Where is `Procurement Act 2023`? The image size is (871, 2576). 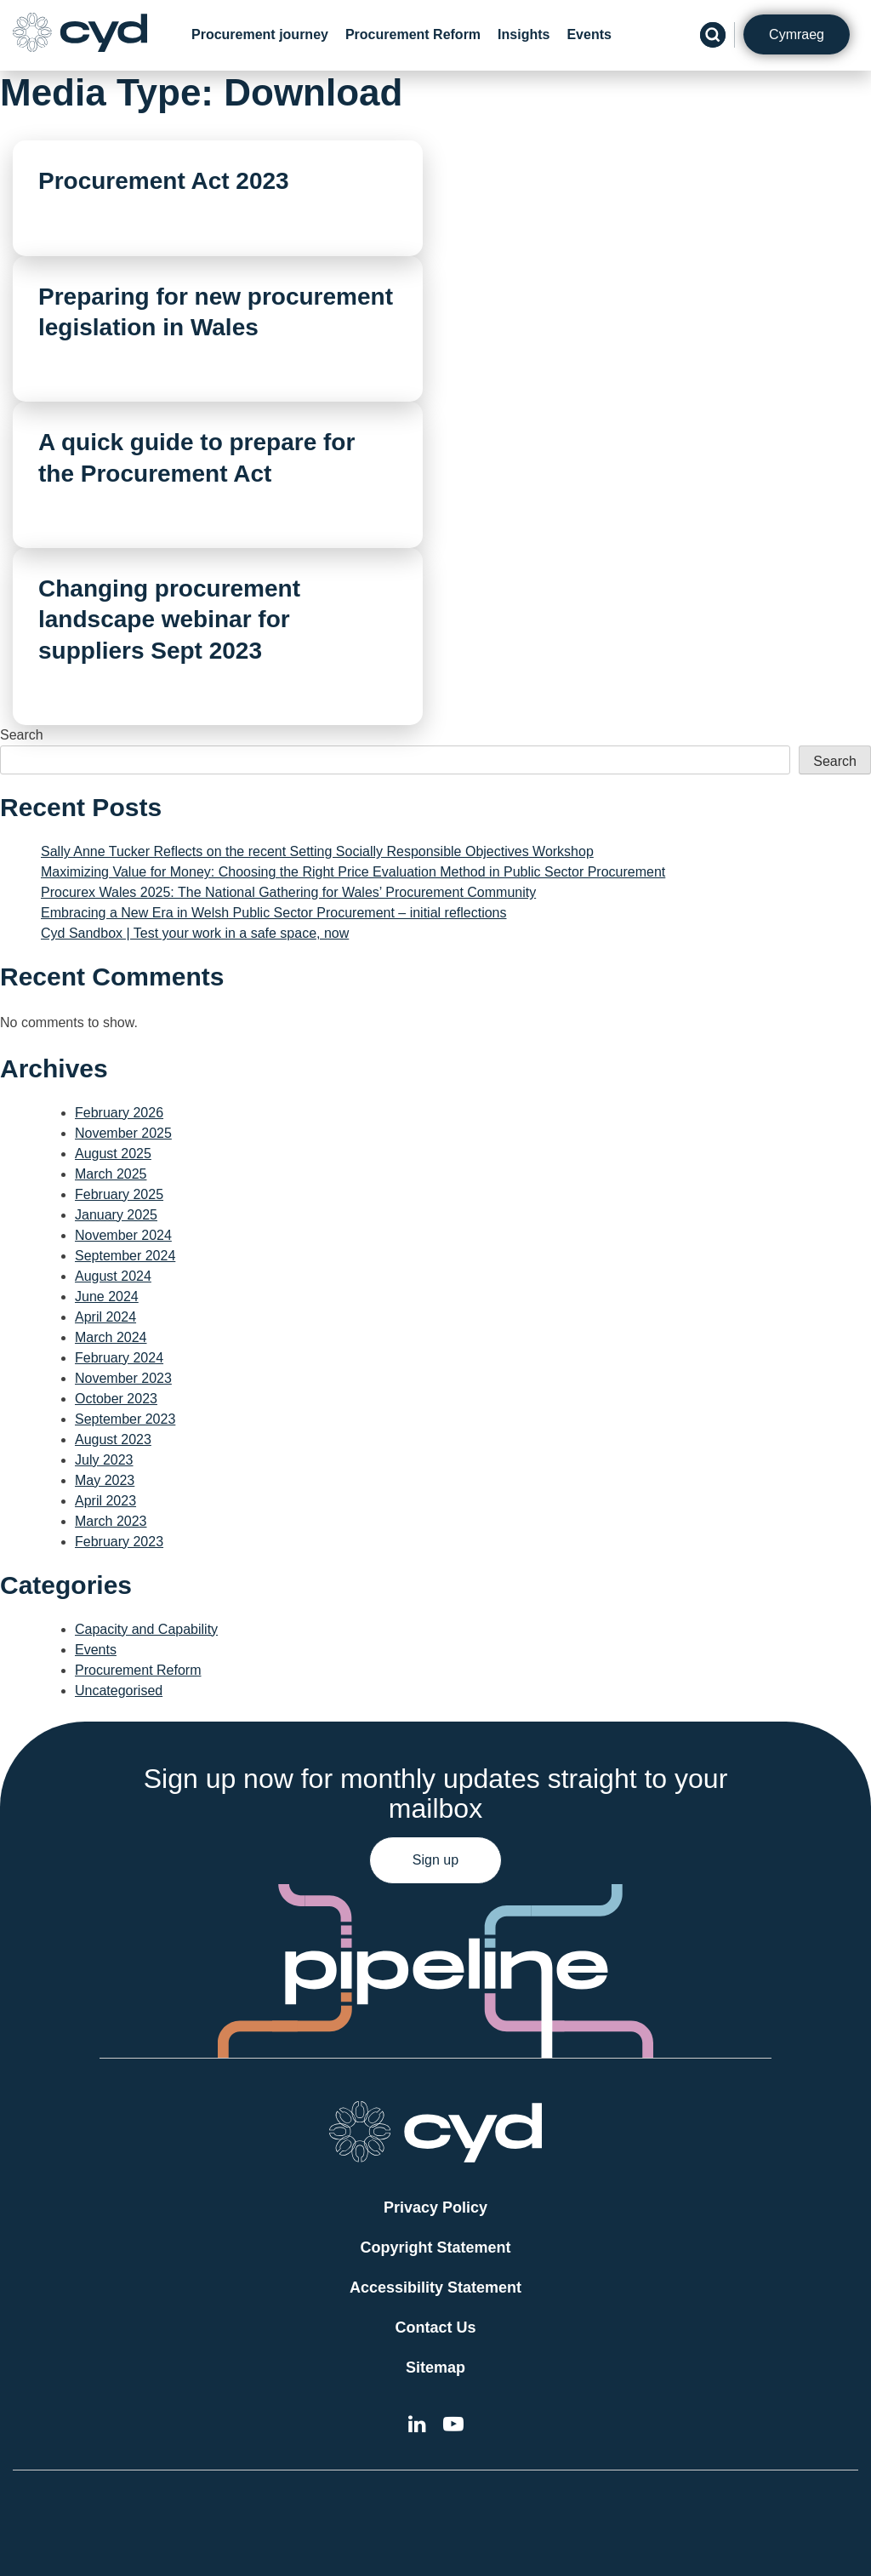 Procurement Act 2023 is located at coordinates (163, 181).